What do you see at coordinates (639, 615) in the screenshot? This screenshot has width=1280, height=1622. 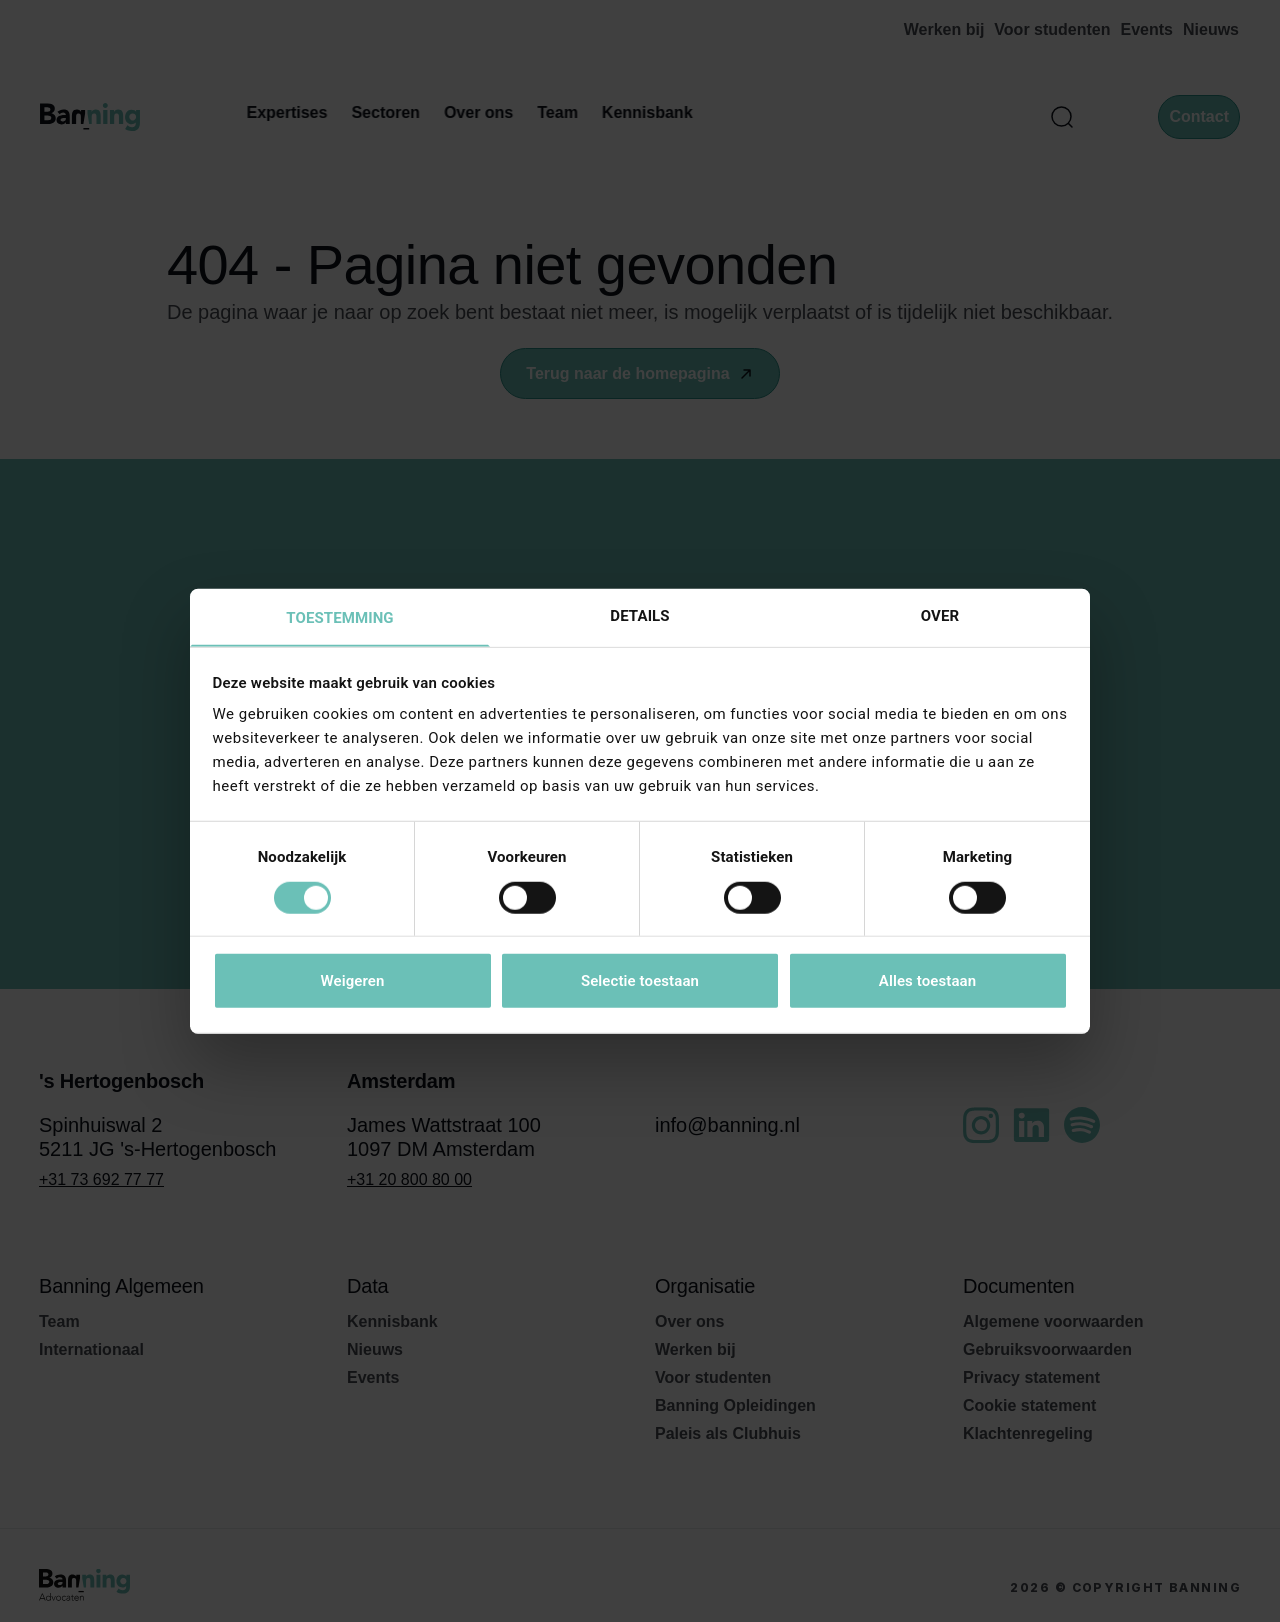 I see `Details [tab]` at bounding box center [639, 615].